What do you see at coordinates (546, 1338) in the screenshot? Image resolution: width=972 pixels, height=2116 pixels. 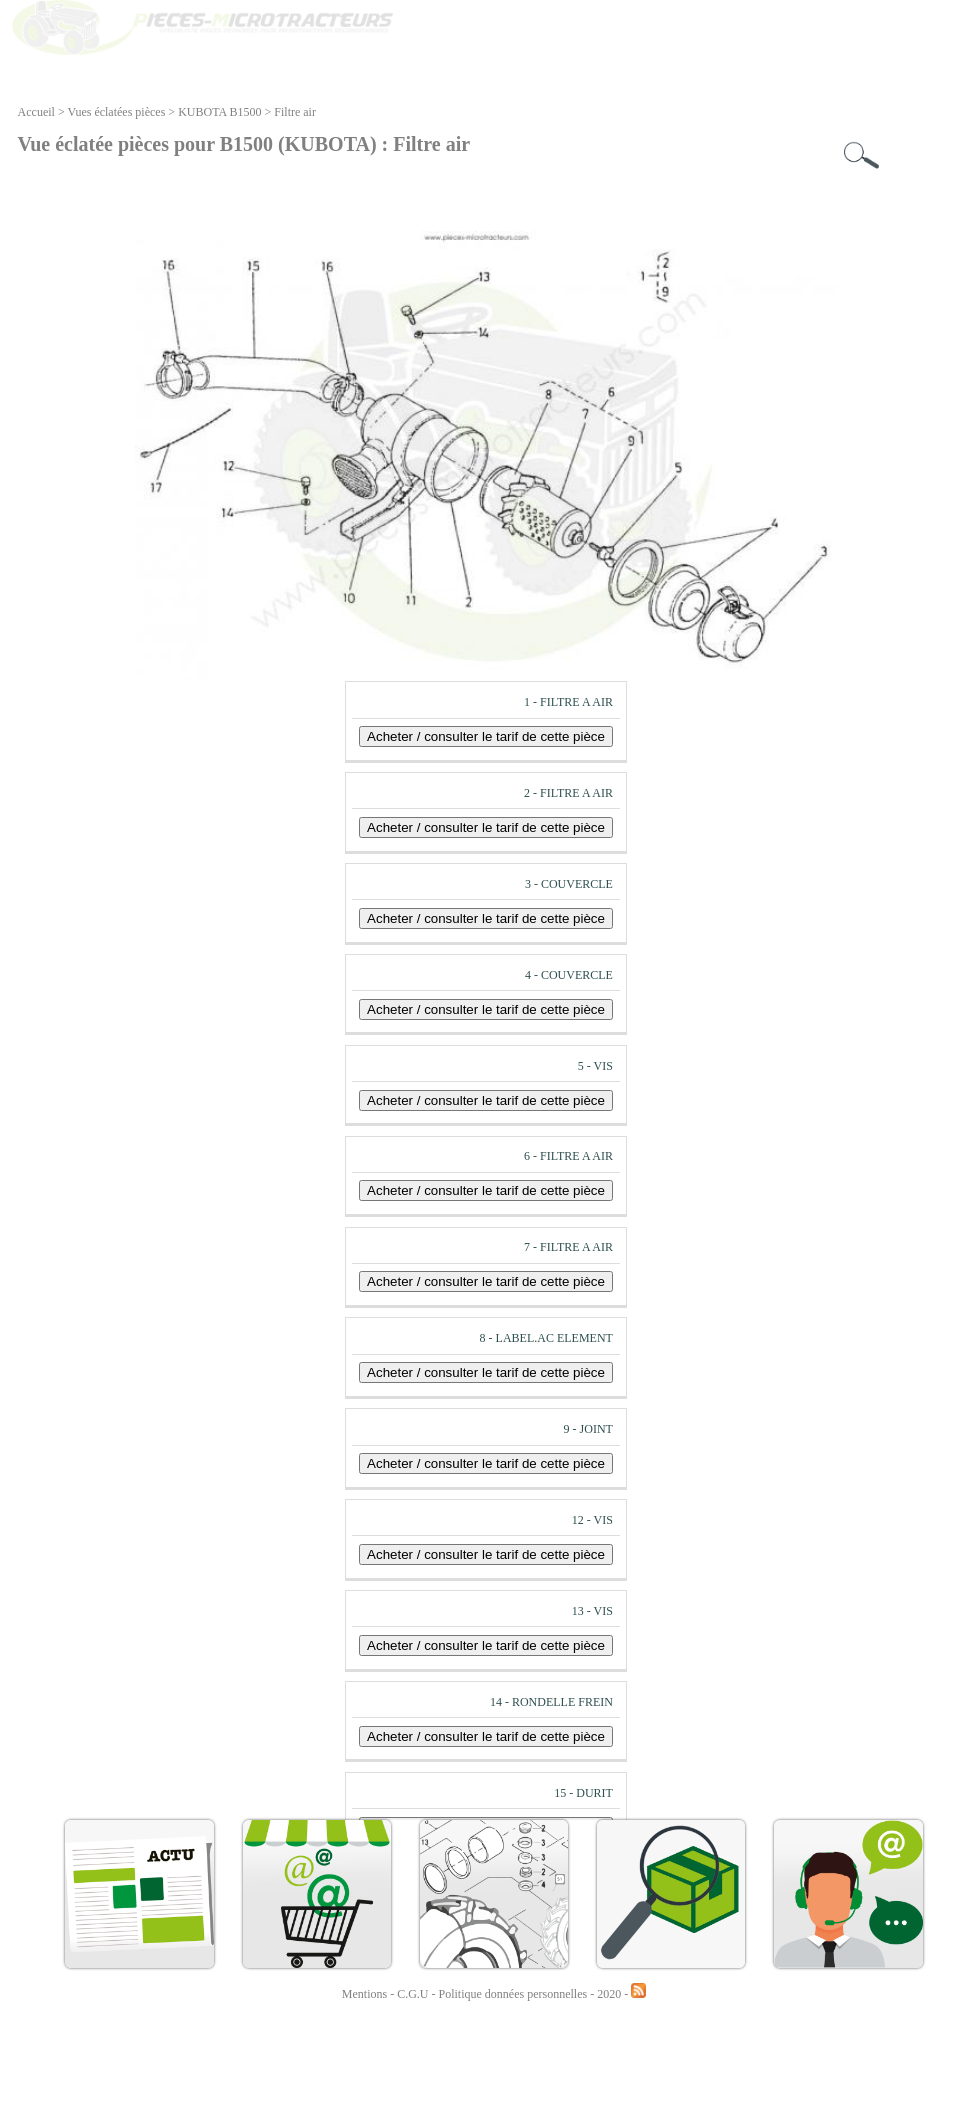 I see `8 - LABEL.AC ELEMENT` at bounding box center [546, 1338].